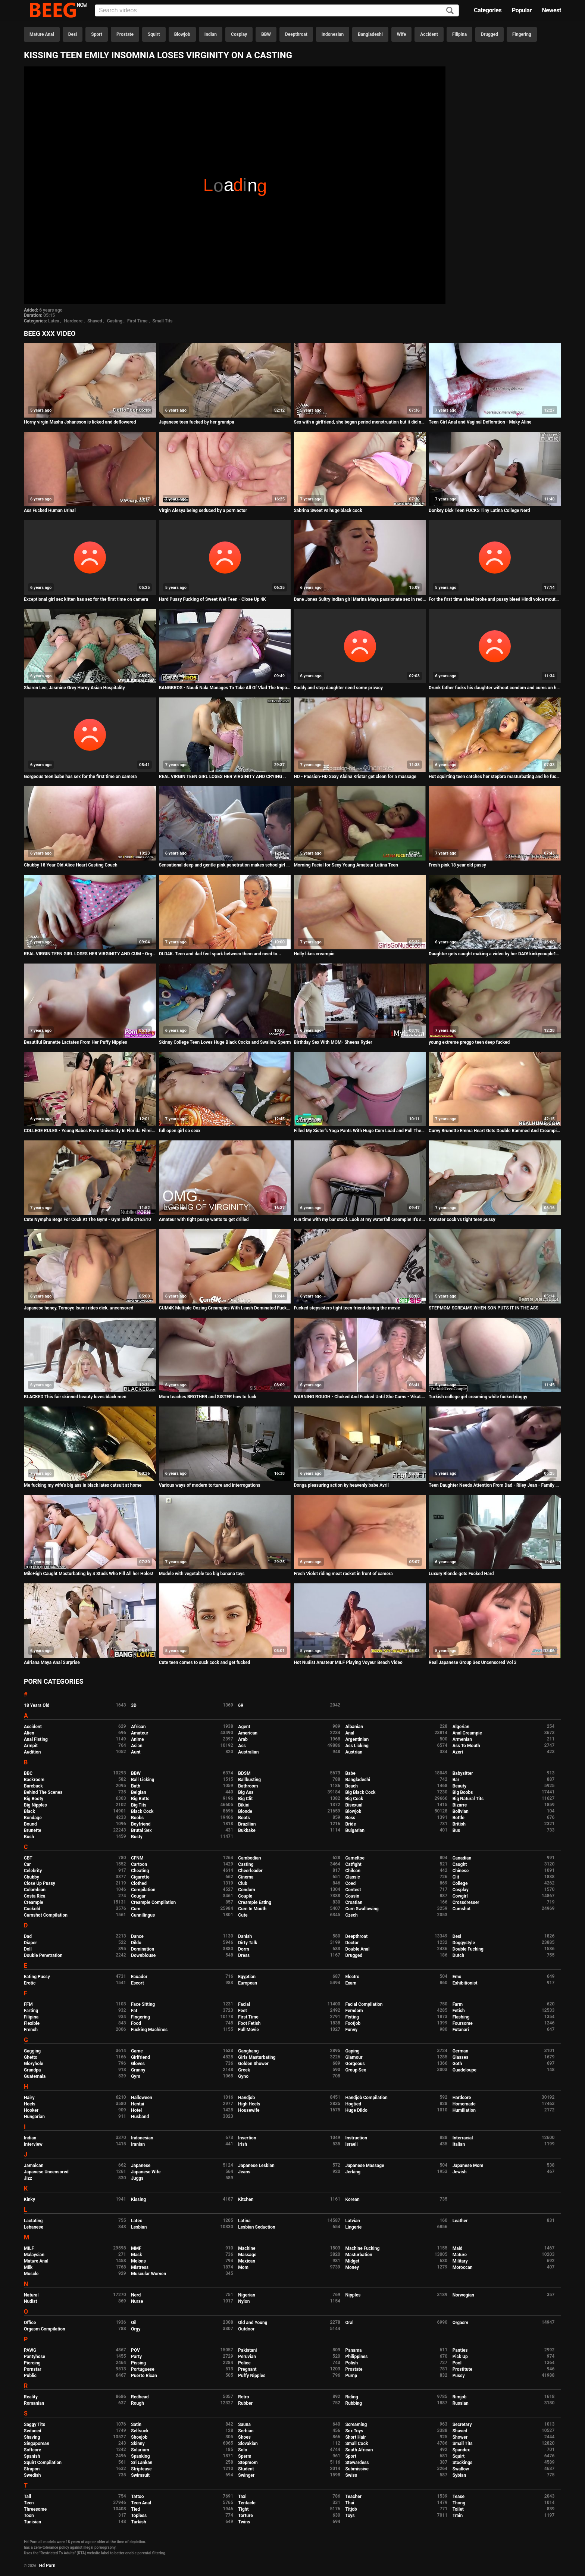 Image resolution: width=585 pixels, height=2576 pixels. Describe the element at coordinates (359, 2449) in the screenshot. I see `South African` at that location.